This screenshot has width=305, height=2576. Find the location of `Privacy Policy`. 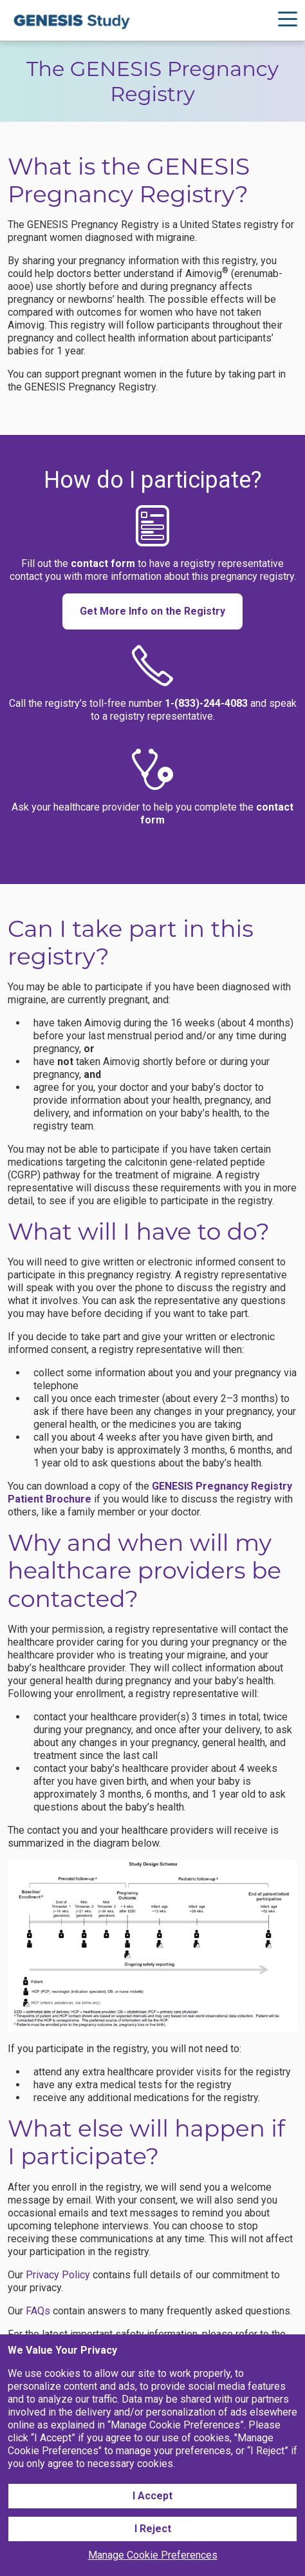

Privacy Policy is located at coordinates (58, 2275).